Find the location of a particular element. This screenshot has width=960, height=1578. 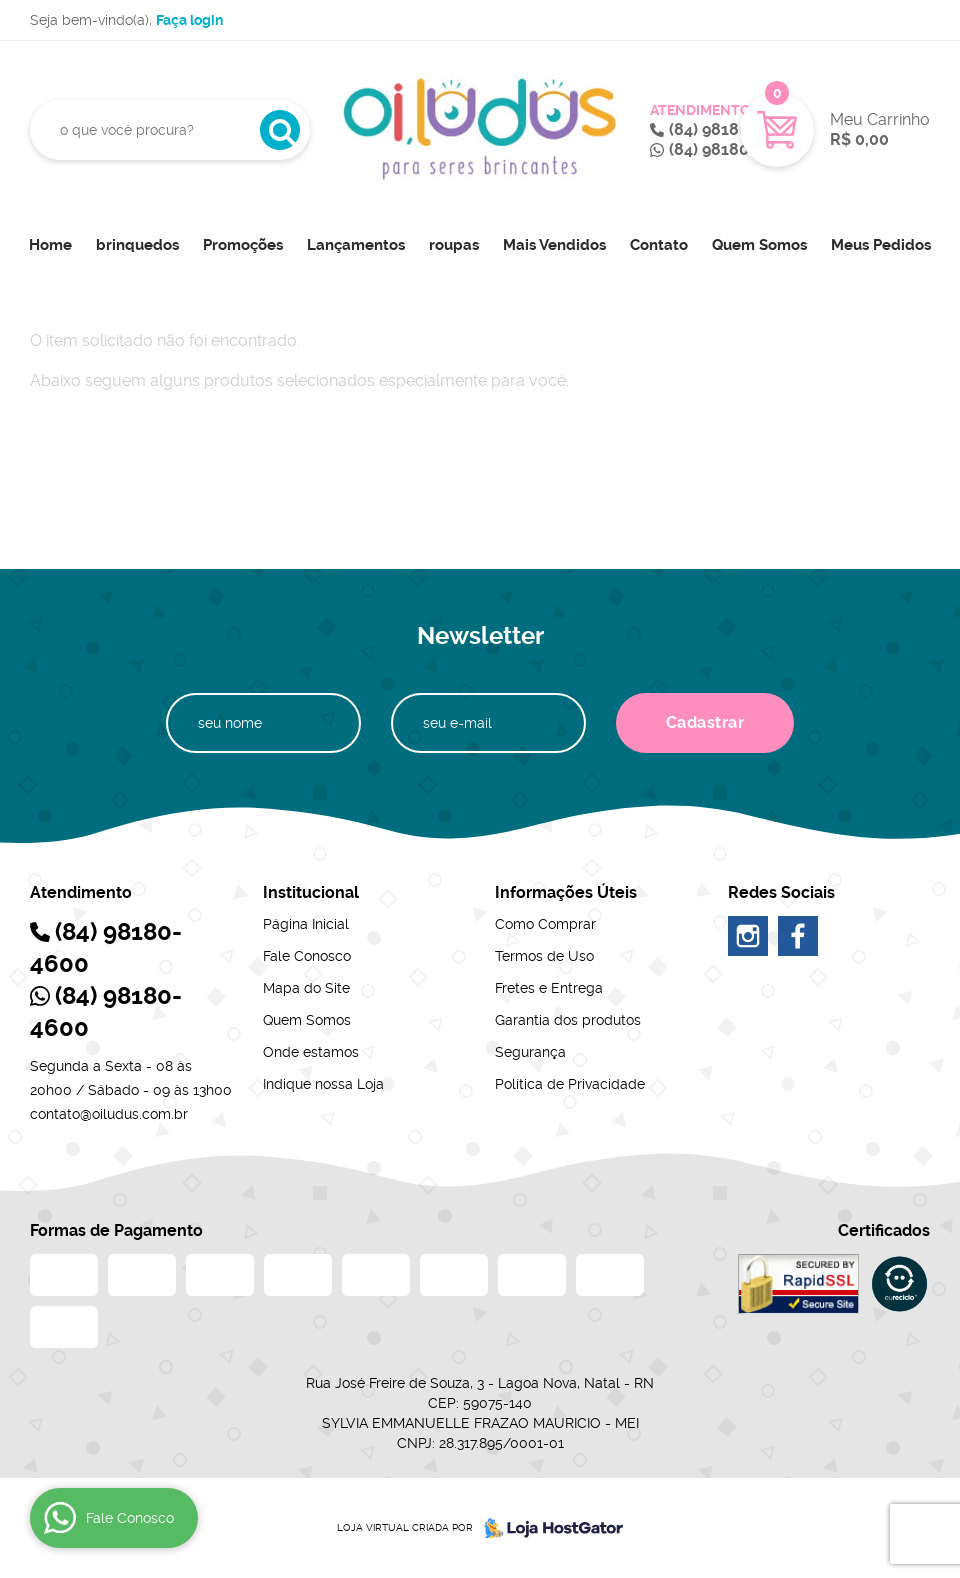

Informações Úteis is located at coordinates (566, 892).